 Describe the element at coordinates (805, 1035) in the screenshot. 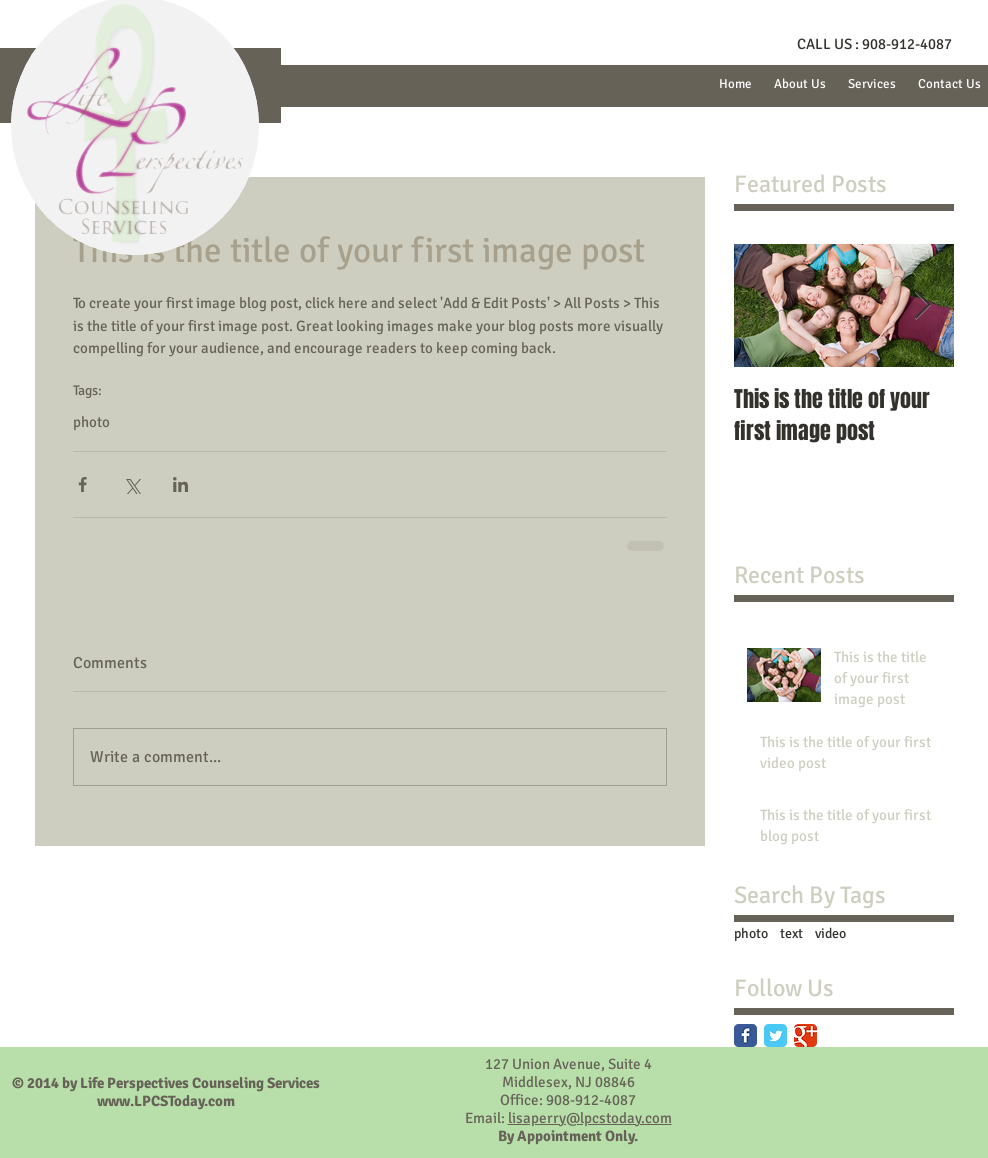

I see `[Google Classic]` at that location.